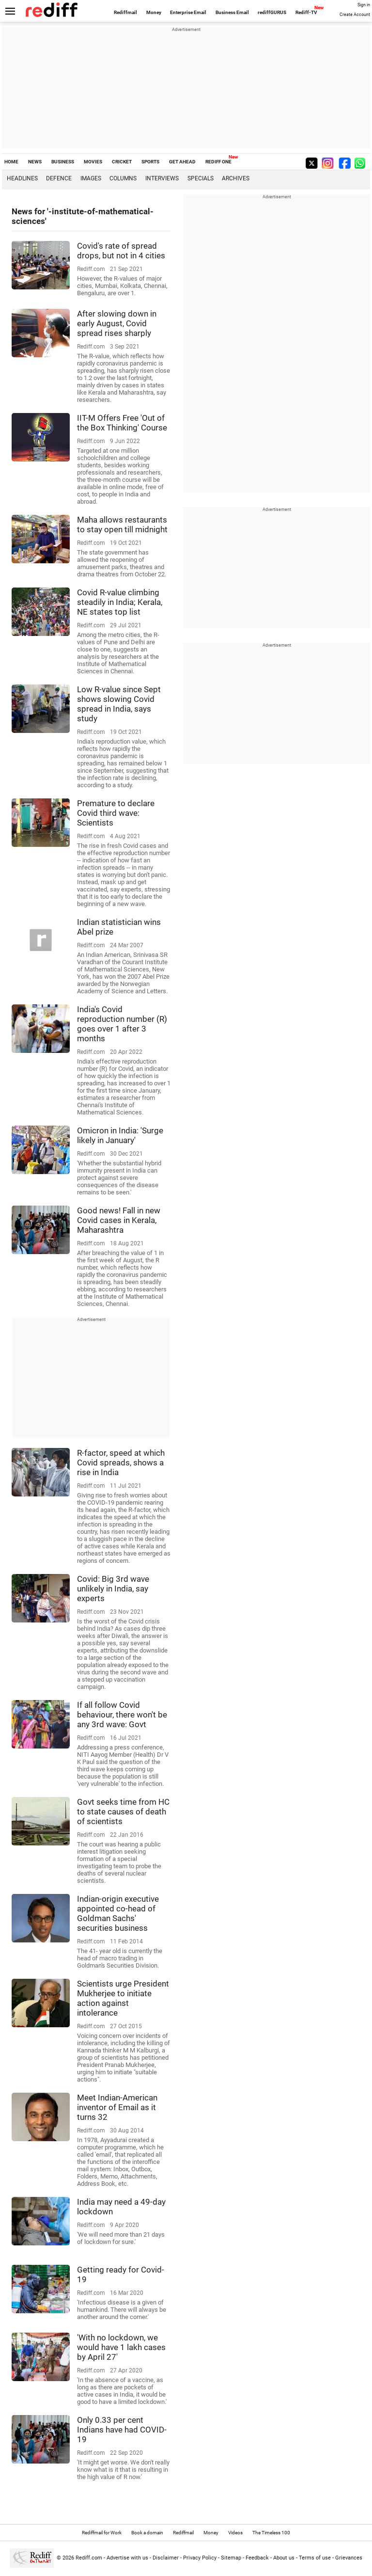 This screenshot has height=2576, width=372. What do you see at coordinates (235, 178) in the screenshot?
I see `Archives` at bounding box center [235, 178].